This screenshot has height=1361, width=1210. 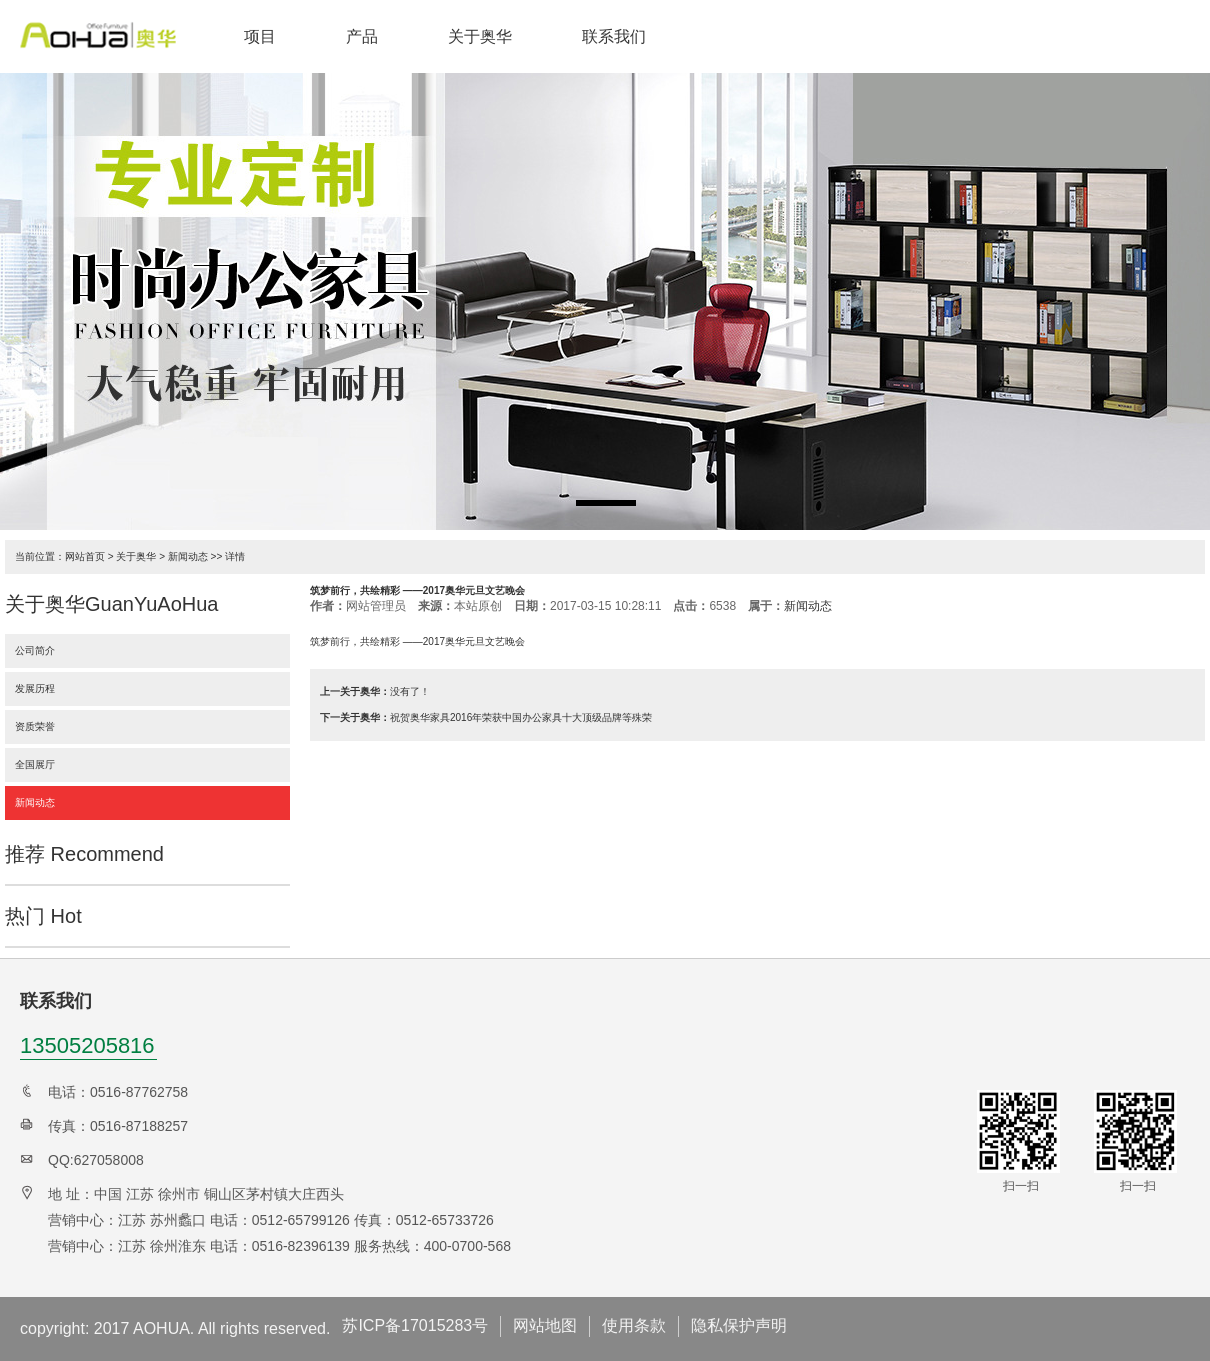 I want to click on 苏ICP备17015283号, so click(x=415, y=1325).